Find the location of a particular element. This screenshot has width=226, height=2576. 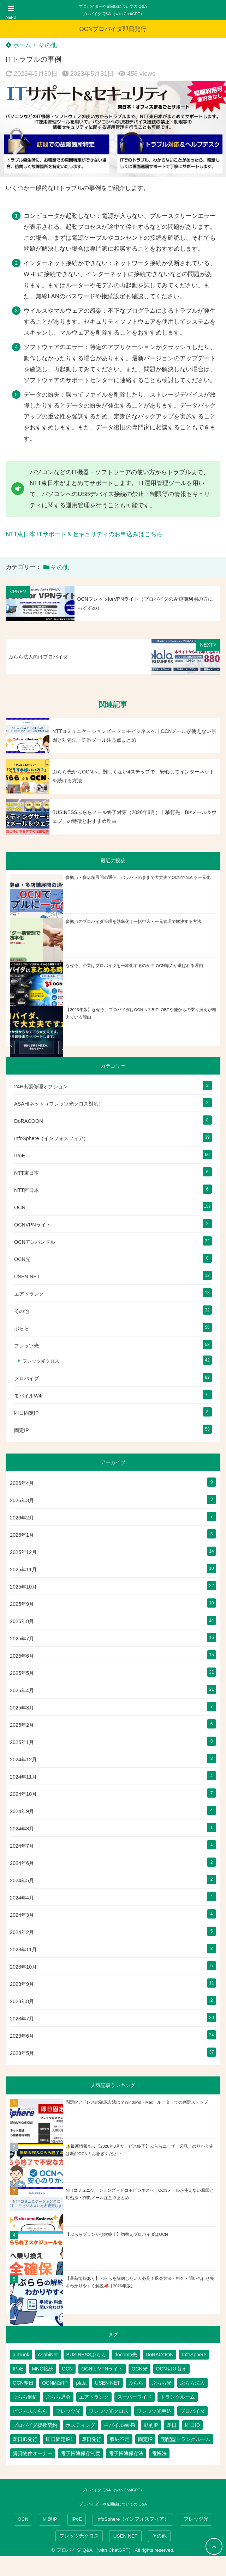

2025年9月 is located at coordinates (22, 1604).